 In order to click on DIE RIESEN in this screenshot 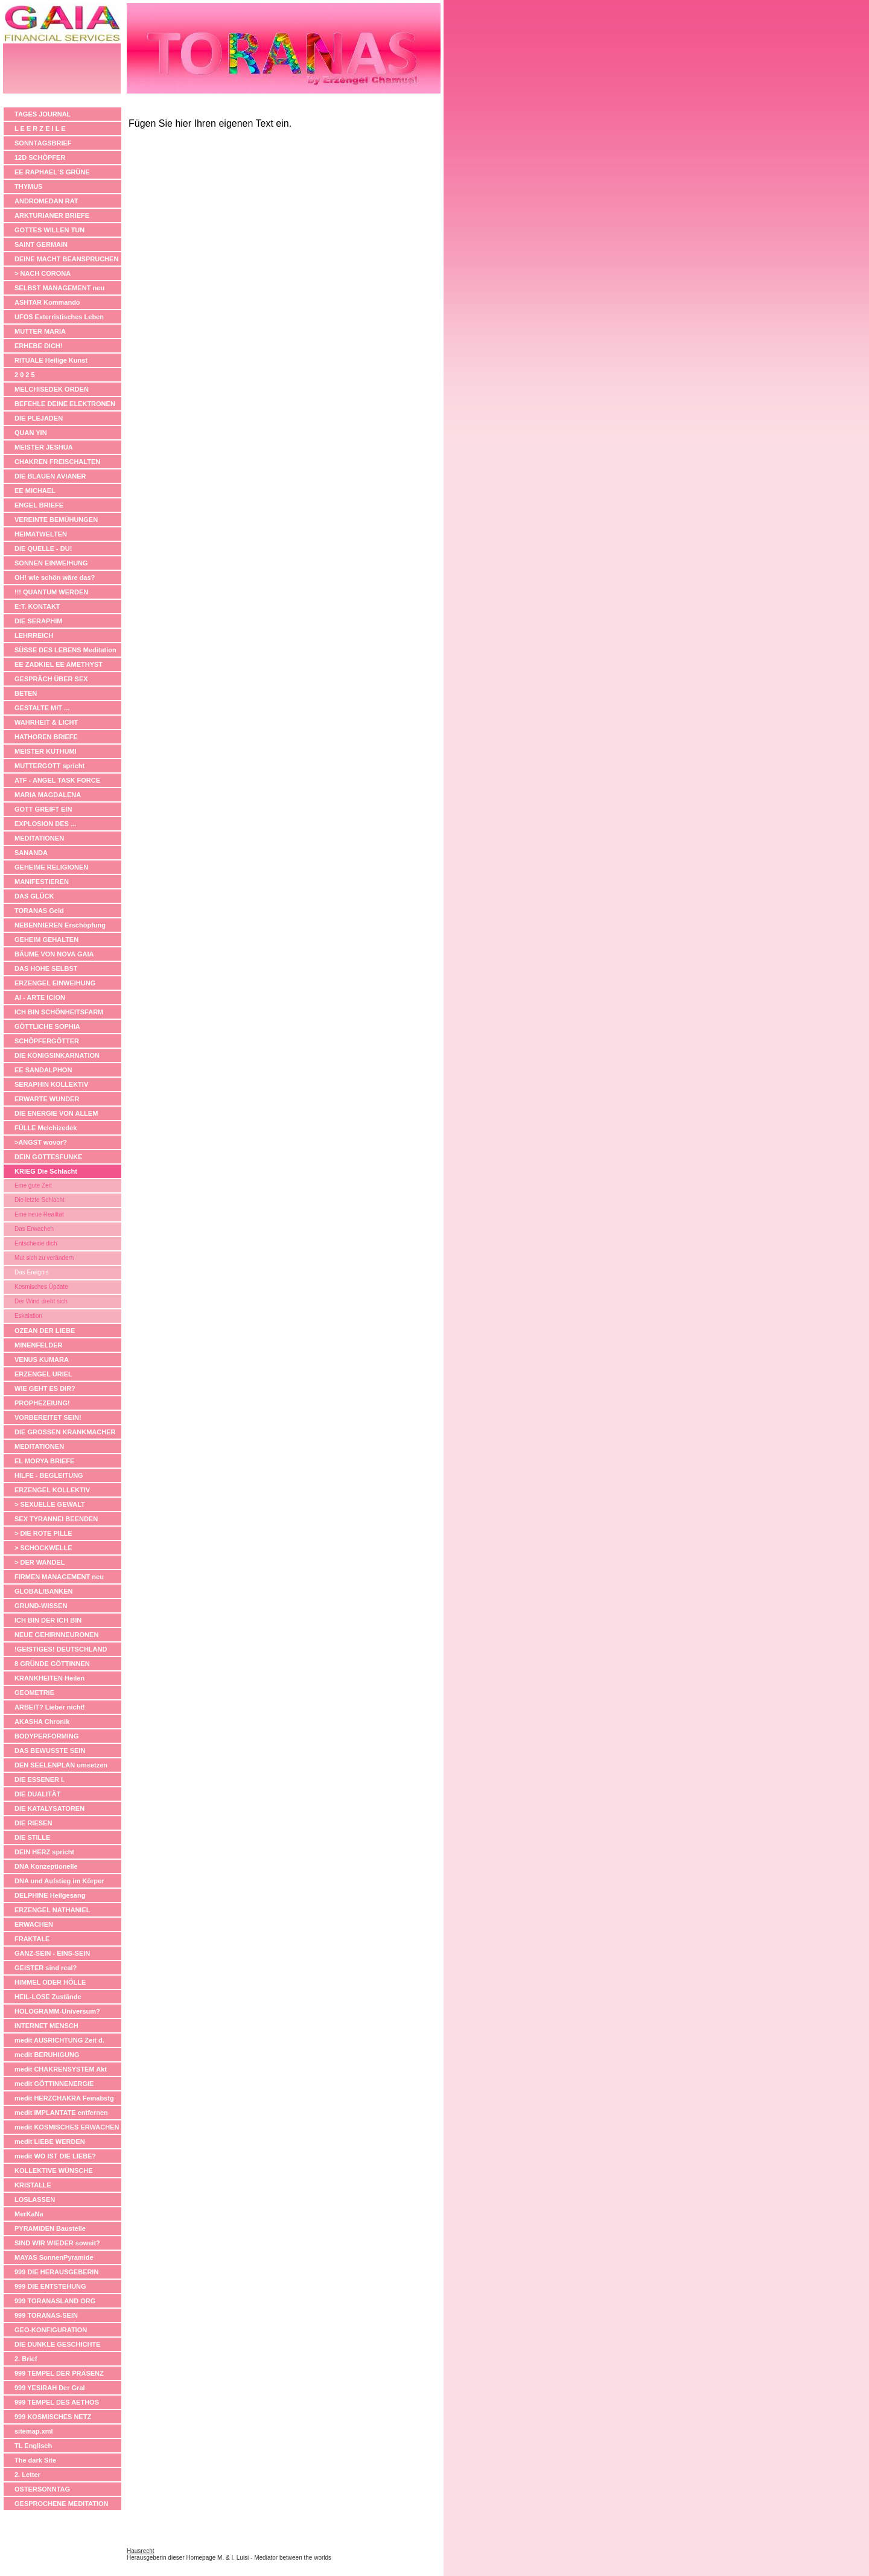, I will do `click(33, 1823)`.